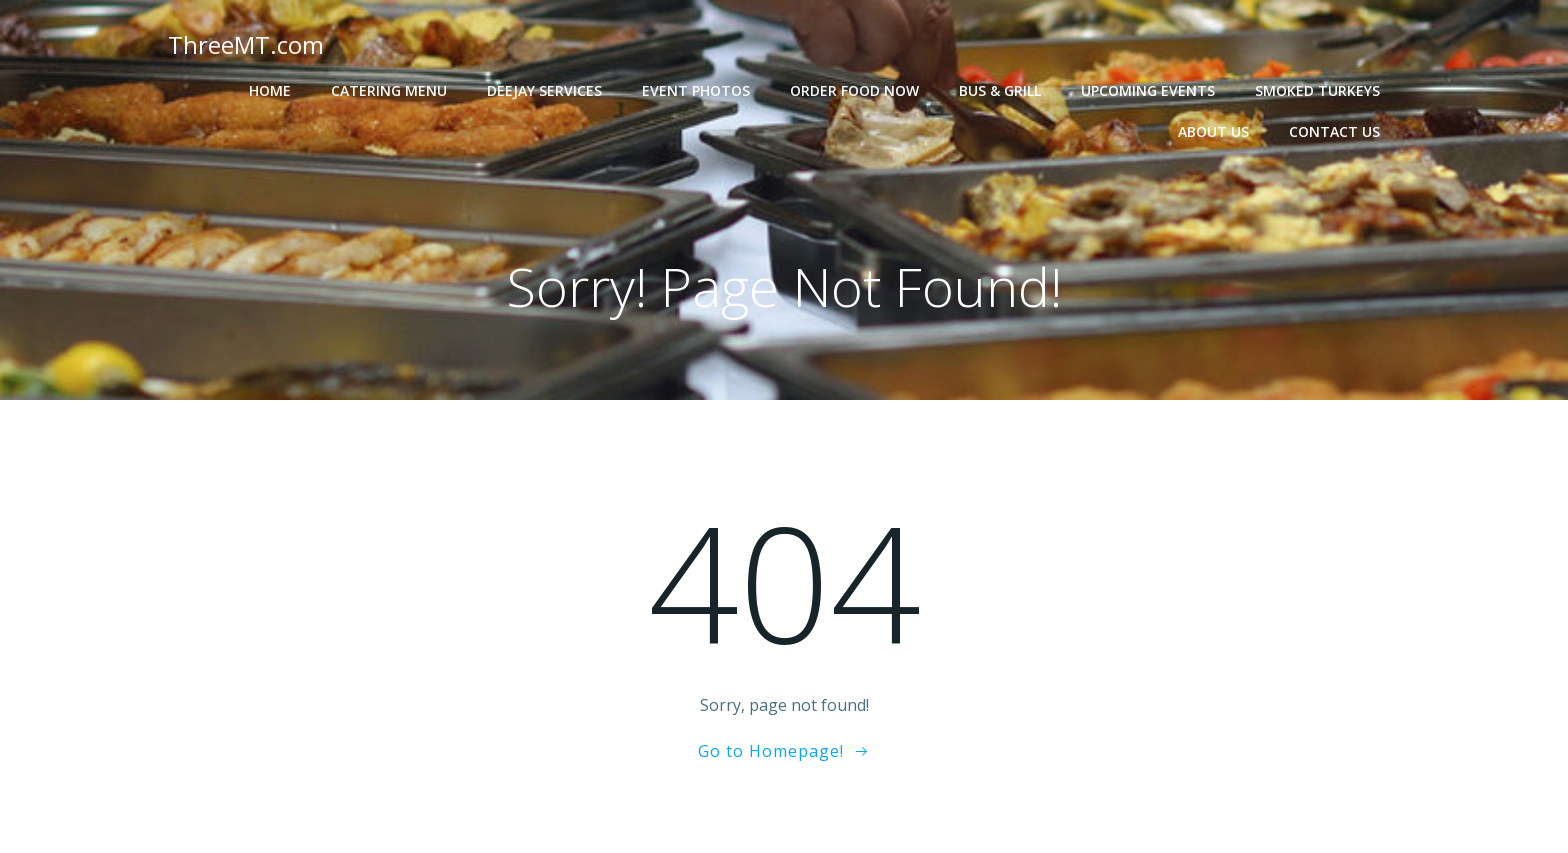 This screenshot has height=853, width=1568. I want to click on Contact Us, so click(1334, 131).